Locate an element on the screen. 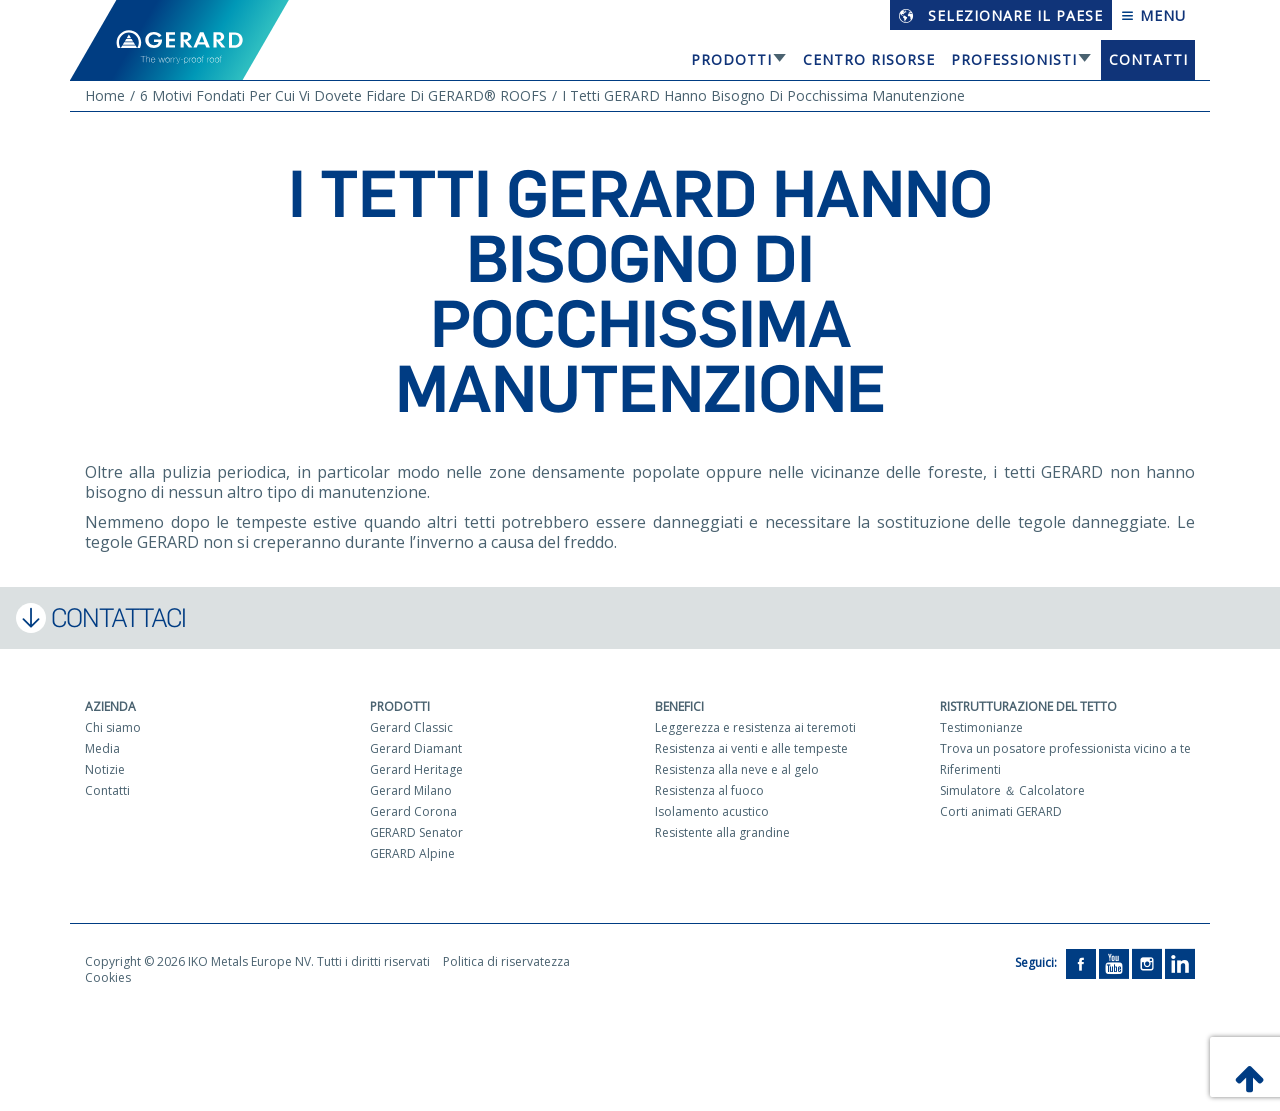 This screenshot has width=1280, height=1111. Gerard Diamant is located at coordinates (416, 748).